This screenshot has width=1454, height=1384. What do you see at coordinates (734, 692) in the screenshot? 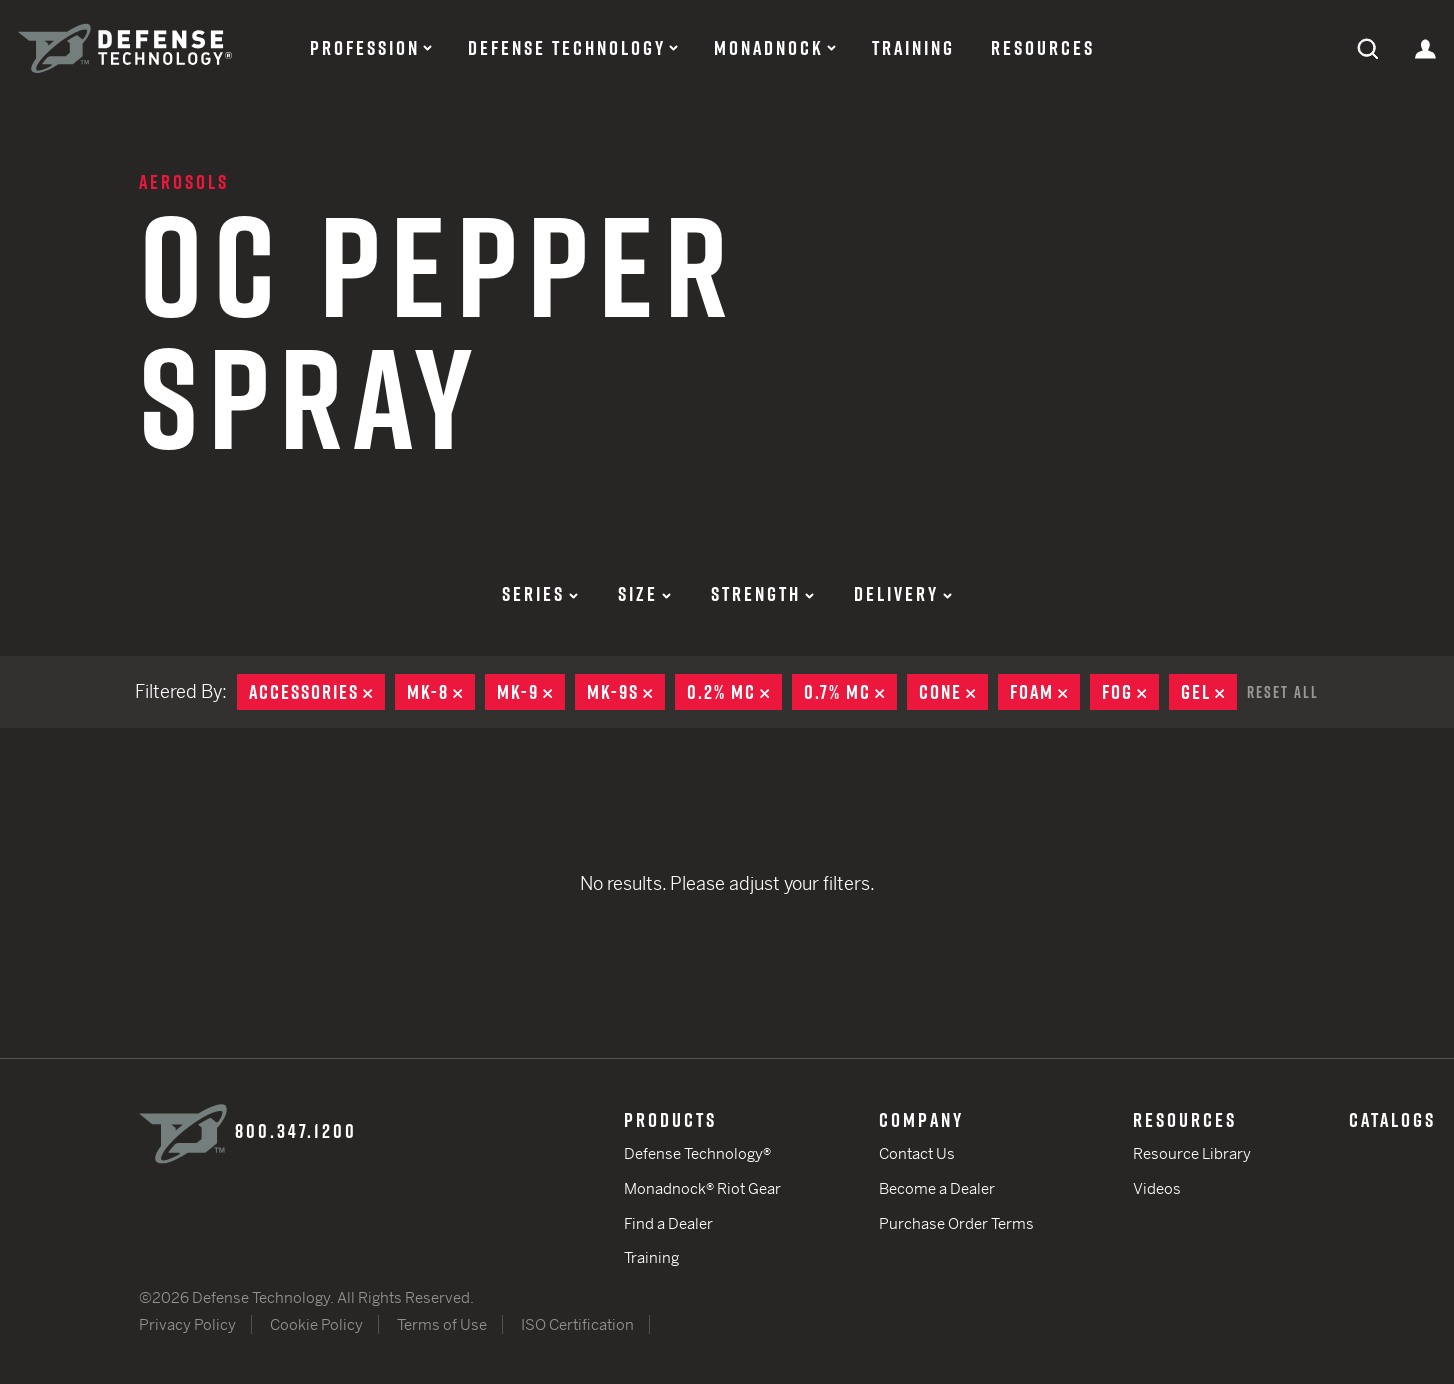
I see `0.2% MC` at bounding box center [734, 692].